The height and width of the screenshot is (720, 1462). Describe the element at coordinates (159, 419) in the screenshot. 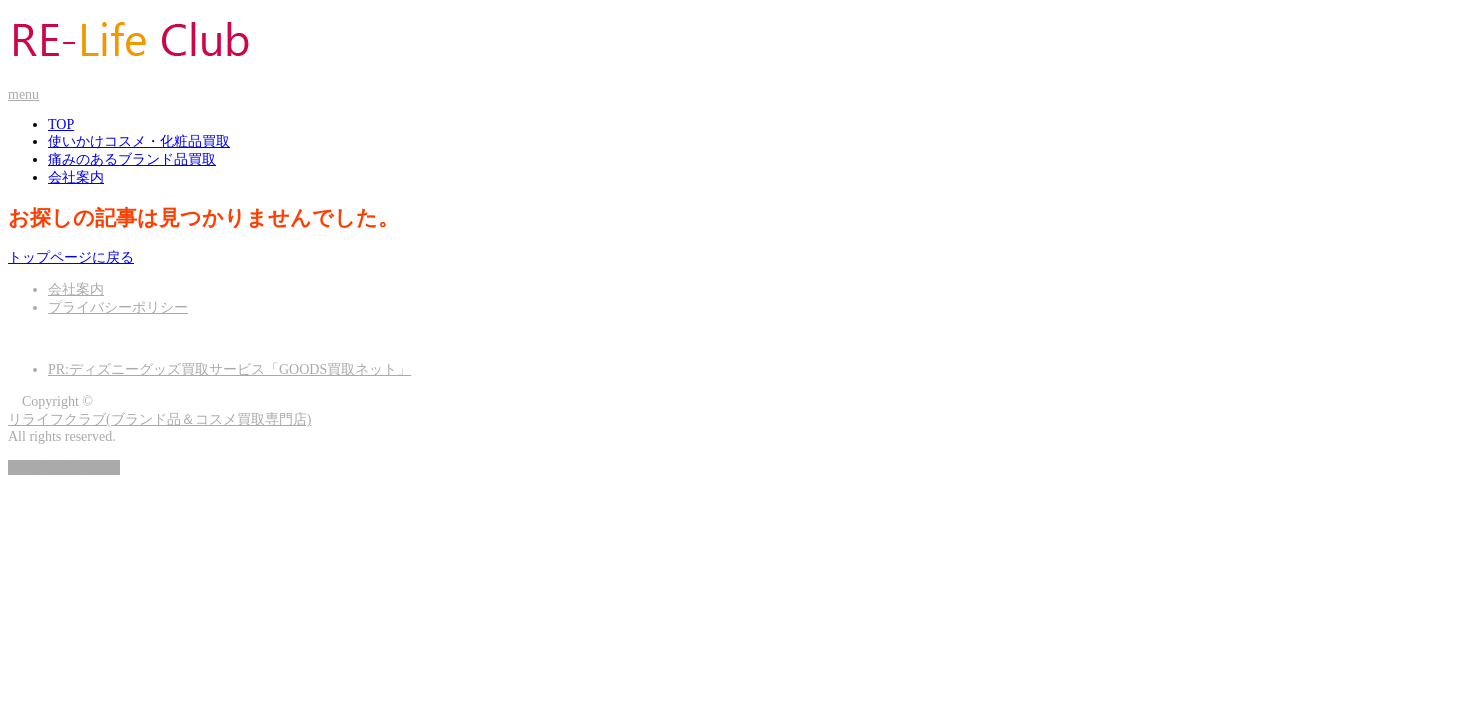

I see `リライフクラブ(ブランド品＆コスメ買取専門店)` at that location.